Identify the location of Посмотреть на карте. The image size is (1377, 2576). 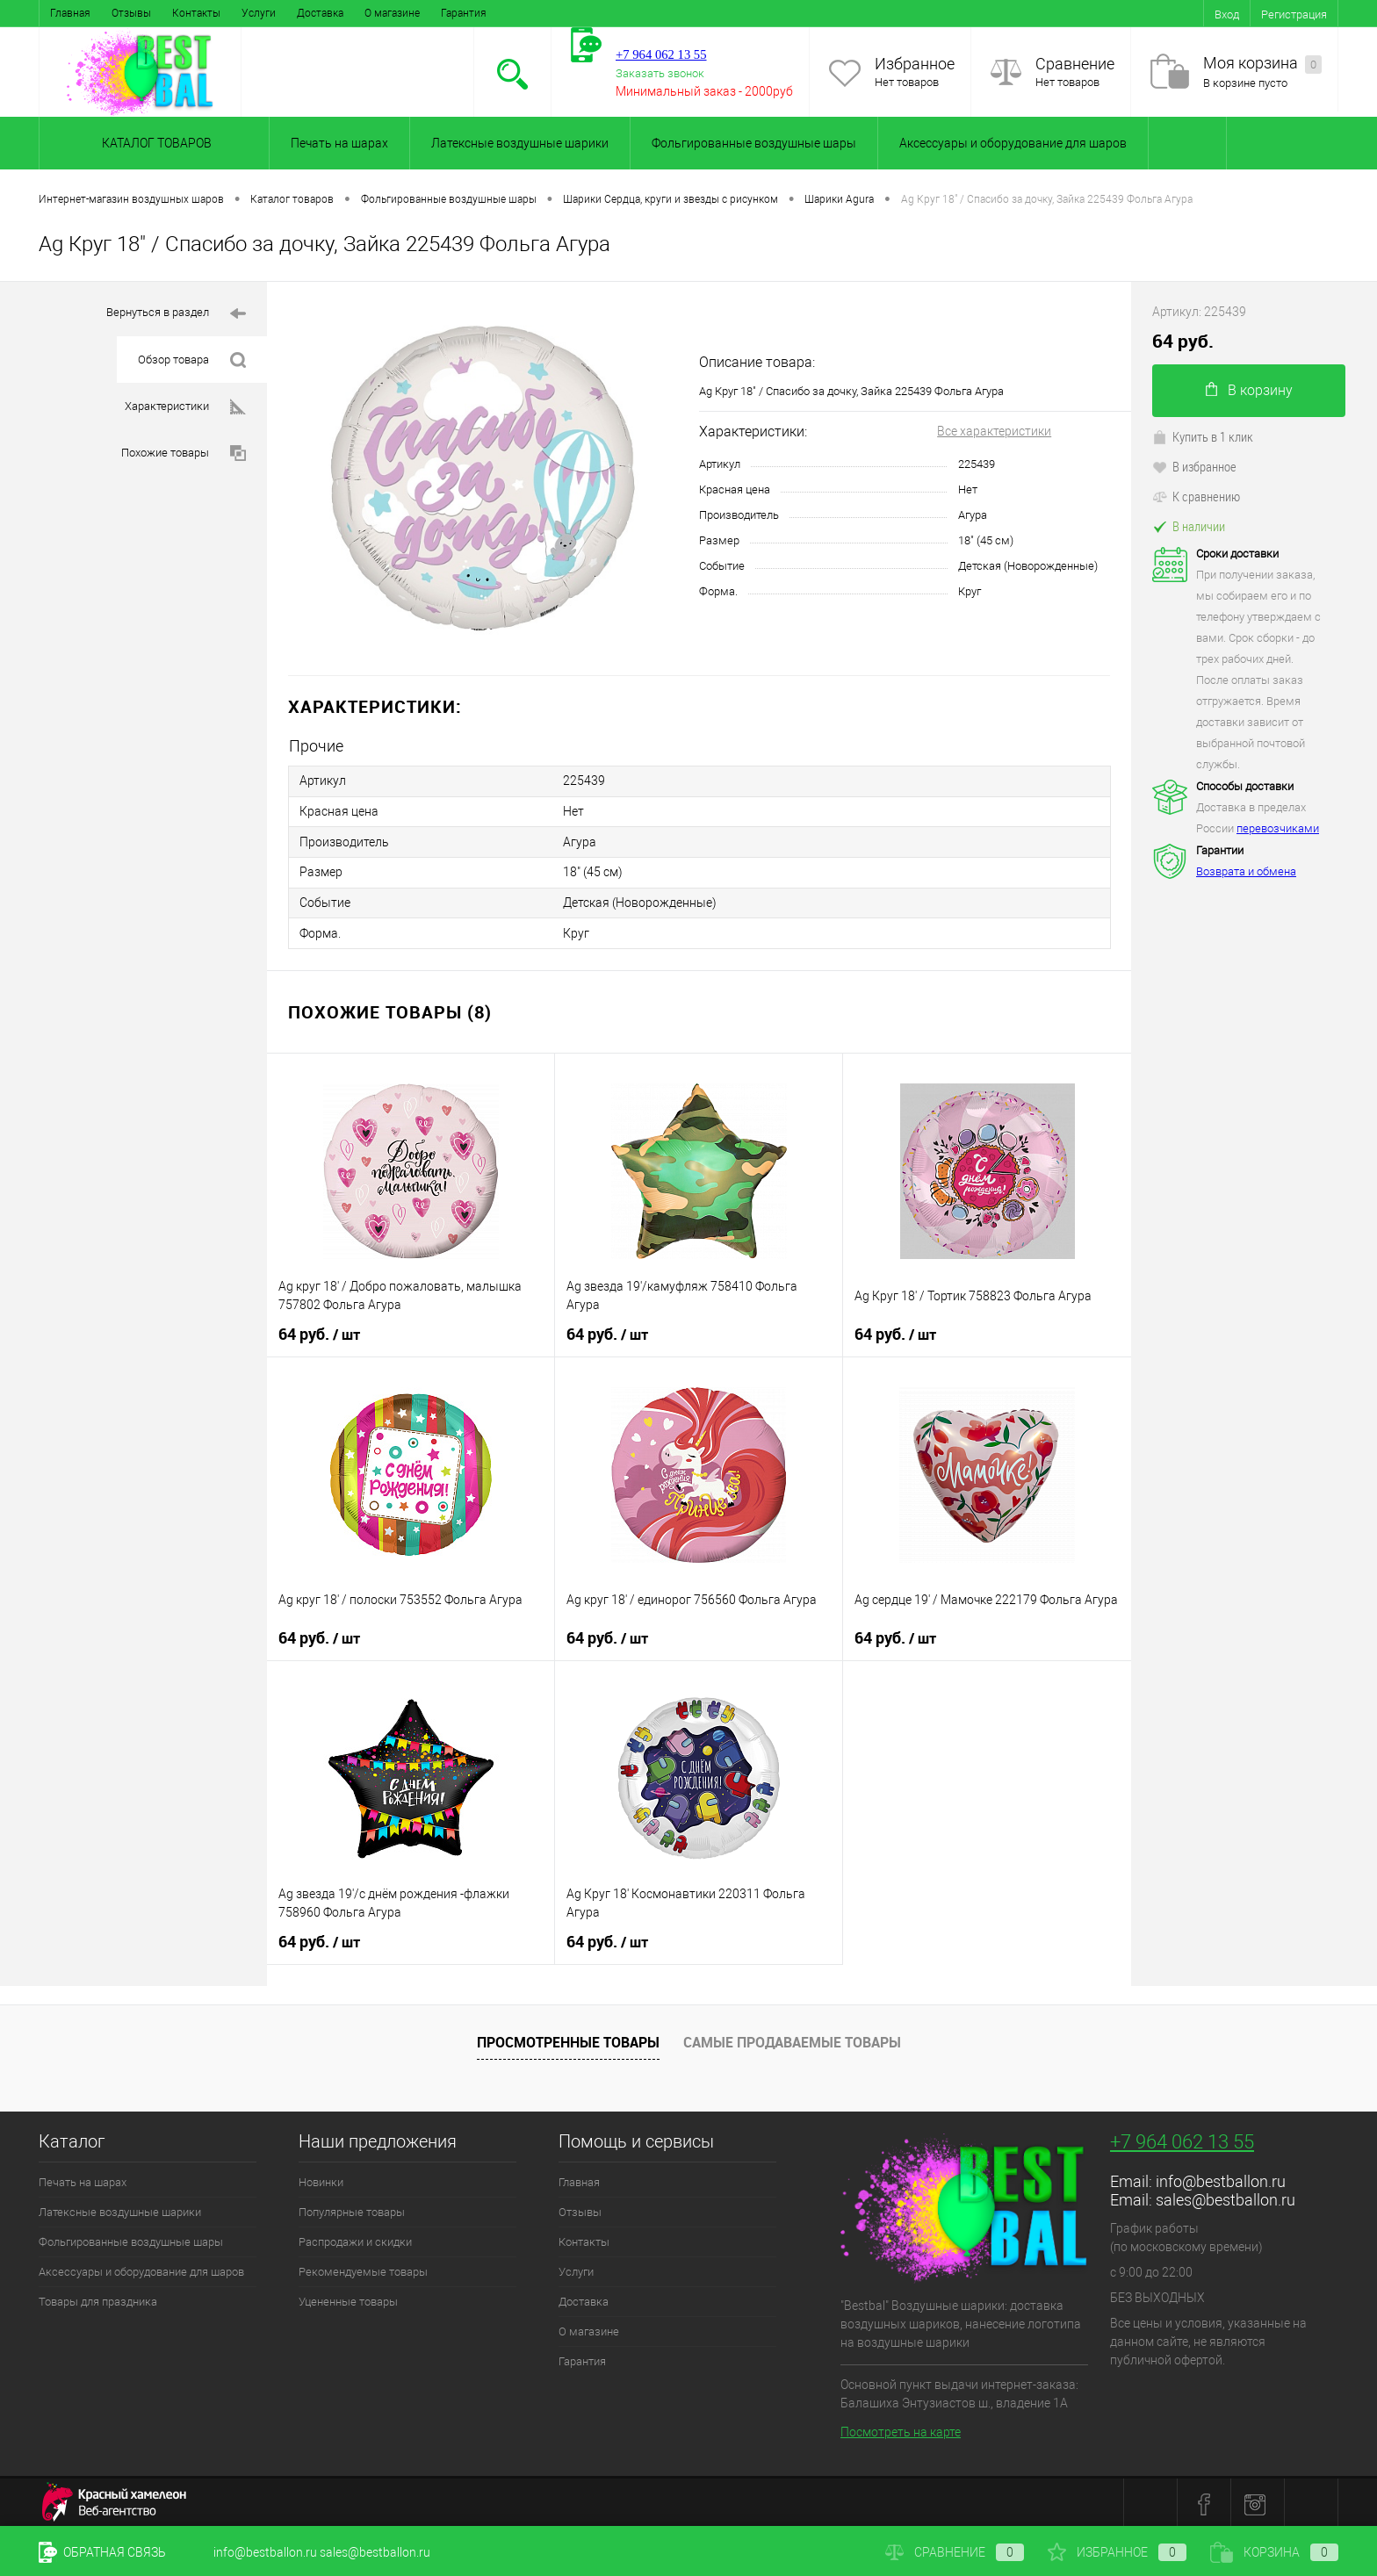
(900, 2428).